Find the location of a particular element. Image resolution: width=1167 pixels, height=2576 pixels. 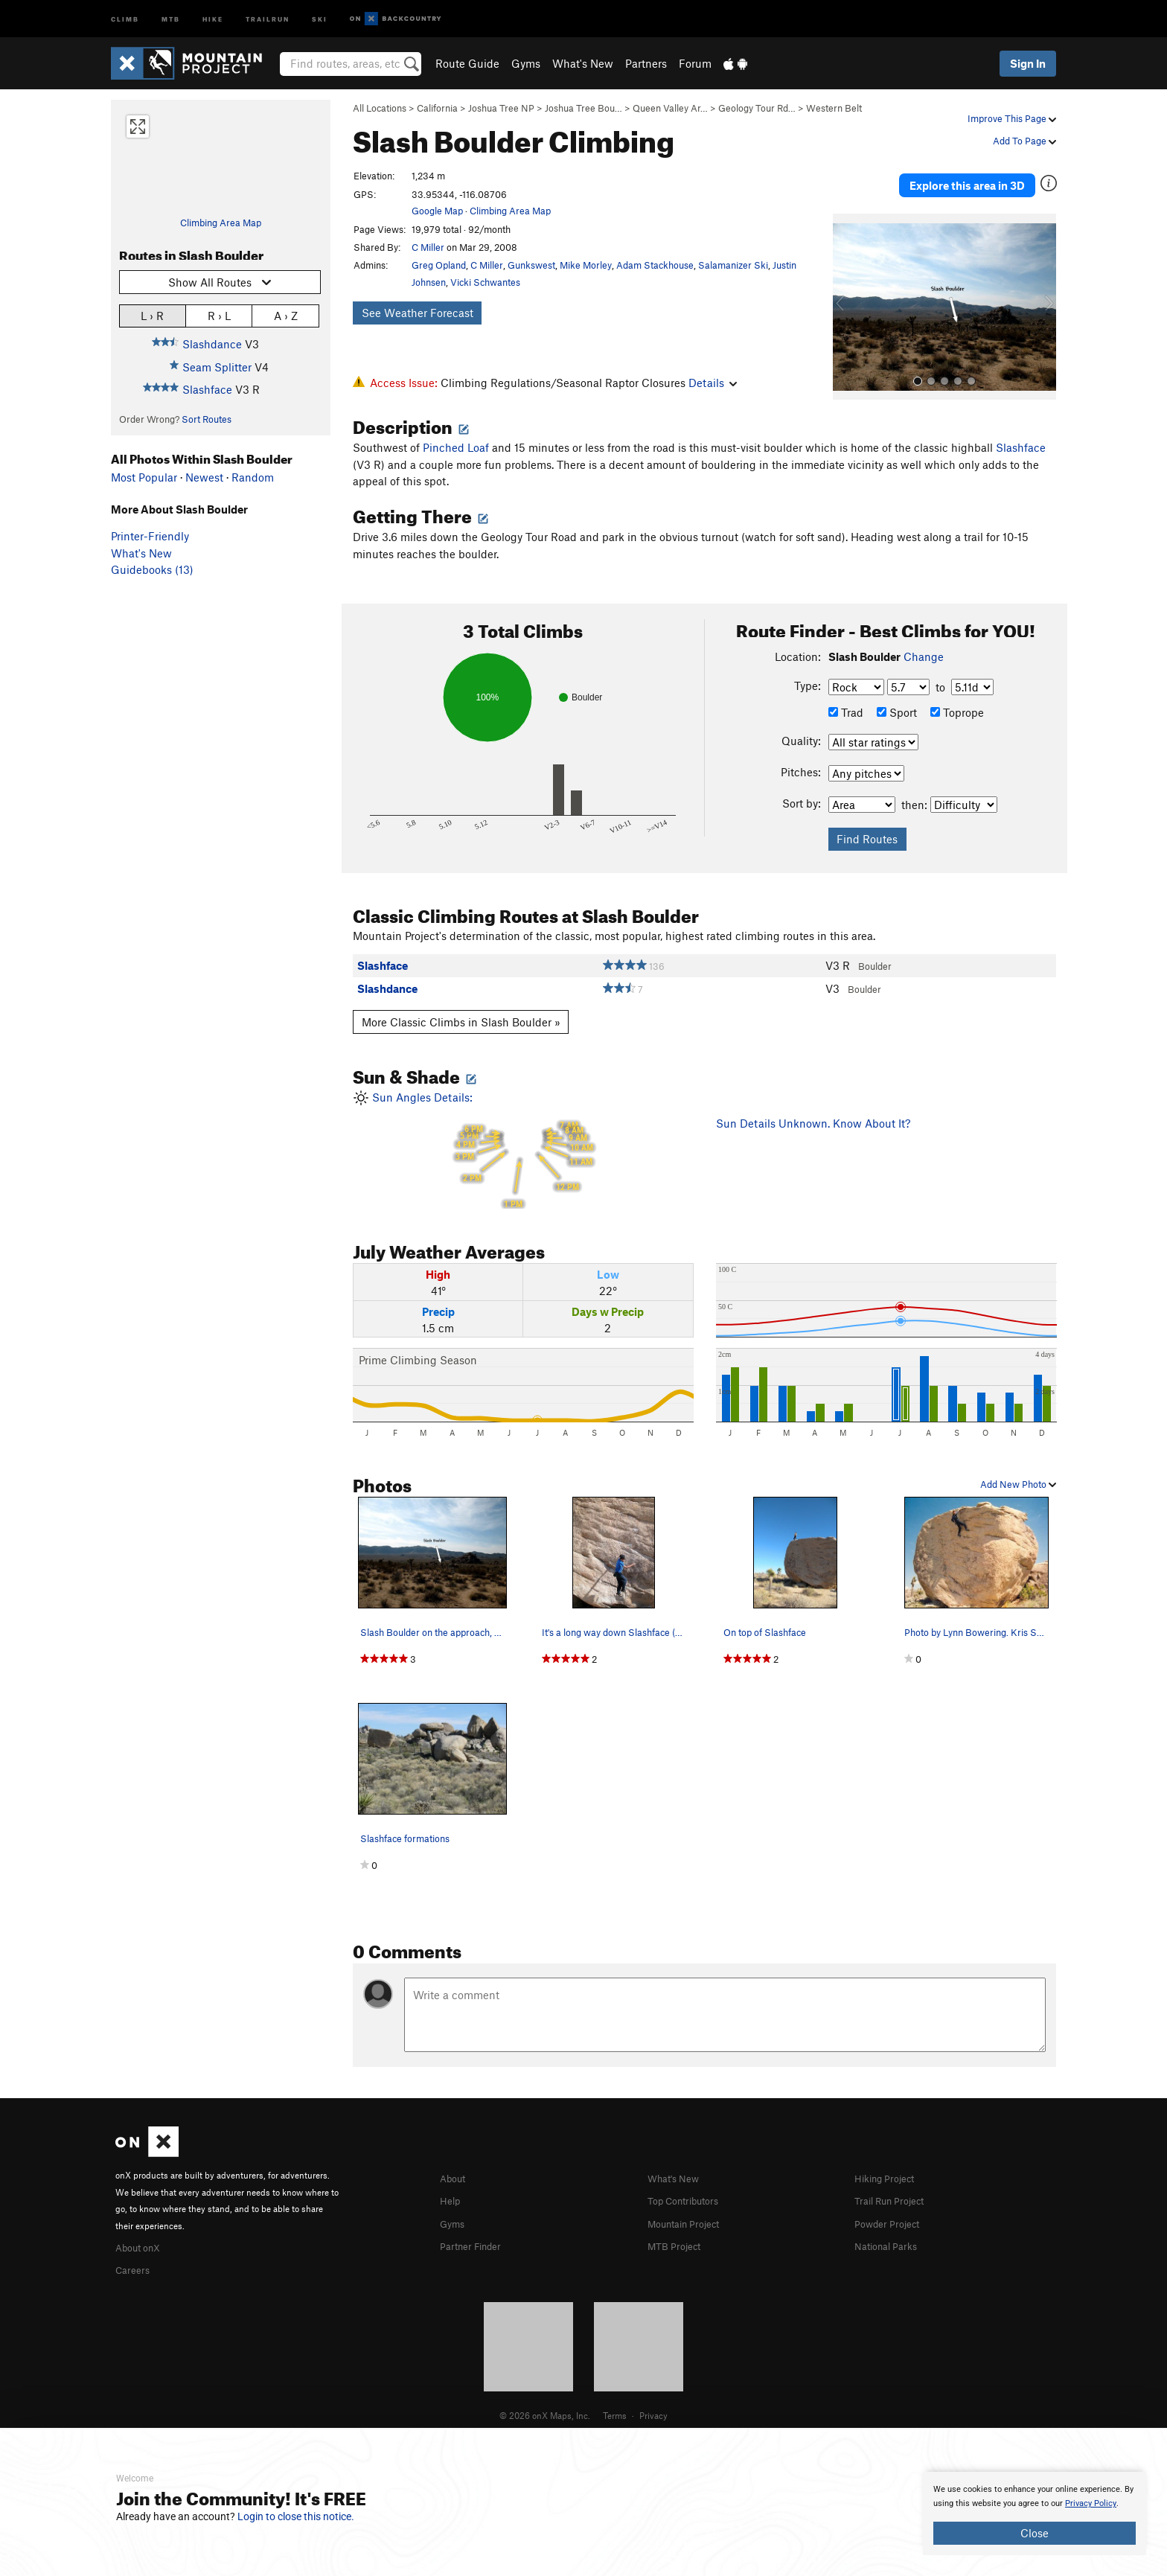

Adam Stackhouse is located at coordinates (655, 265).